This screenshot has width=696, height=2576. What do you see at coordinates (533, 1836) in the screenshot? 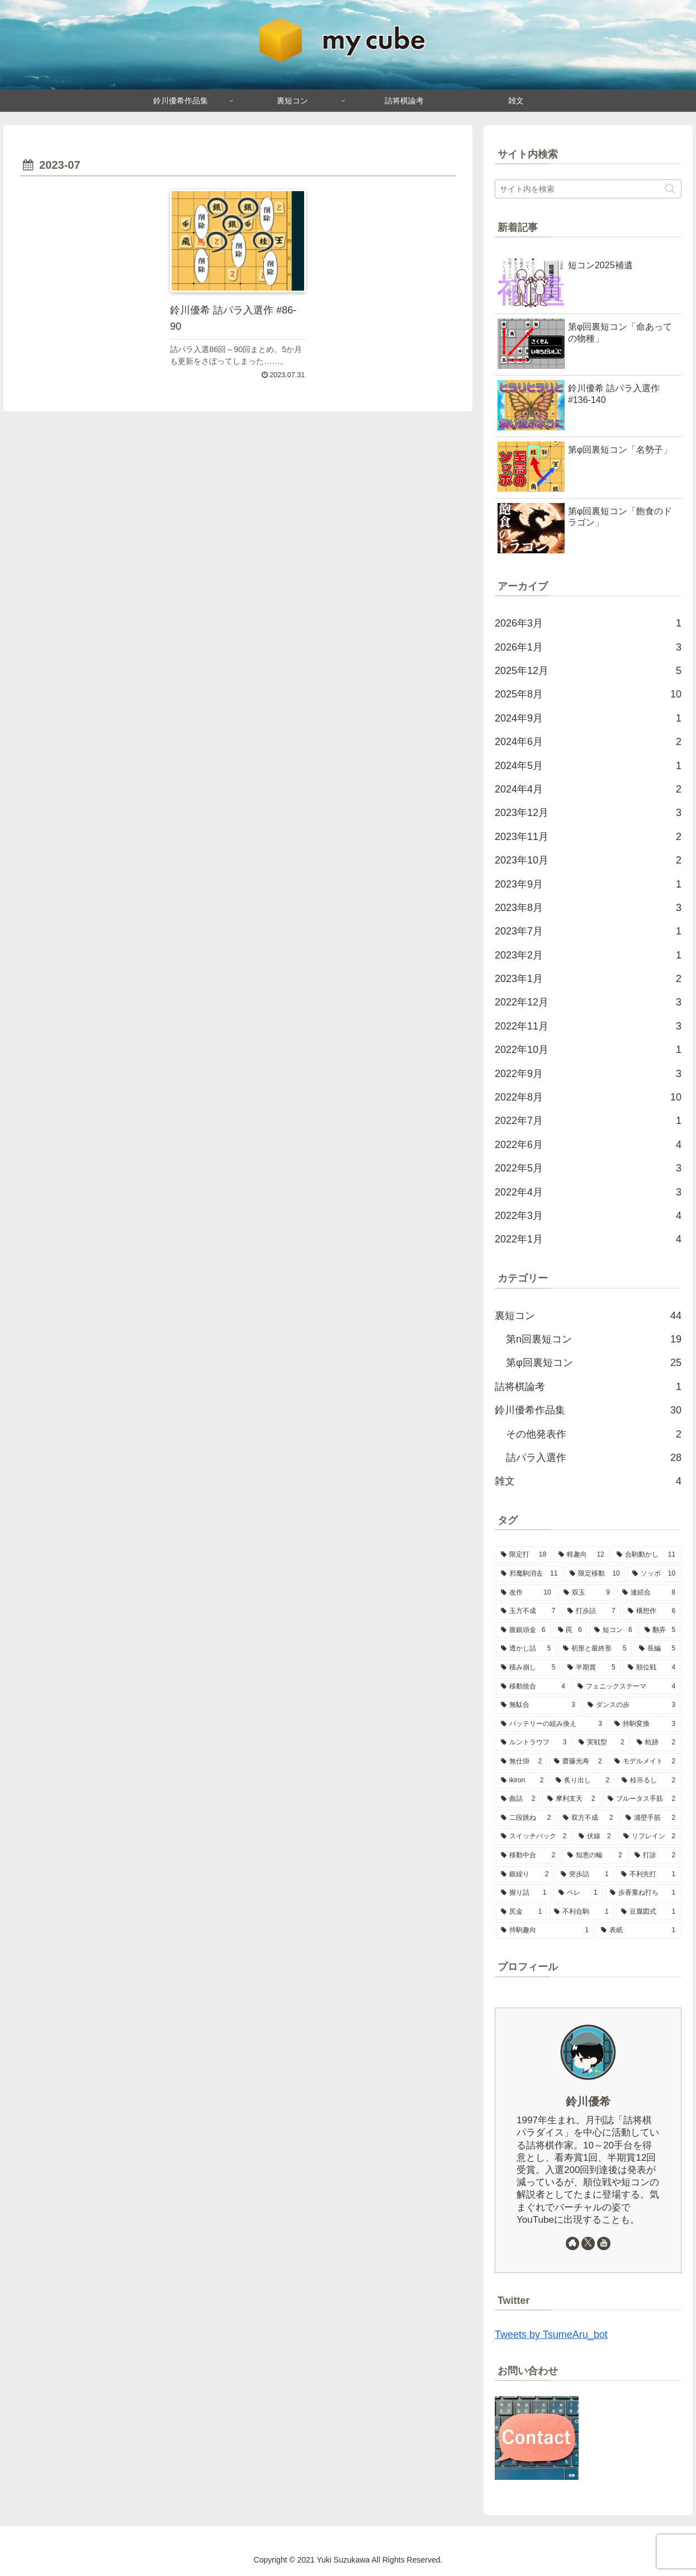
I see `[スイッチバック (2個の項目)]` at bounding box center [533, 1836].